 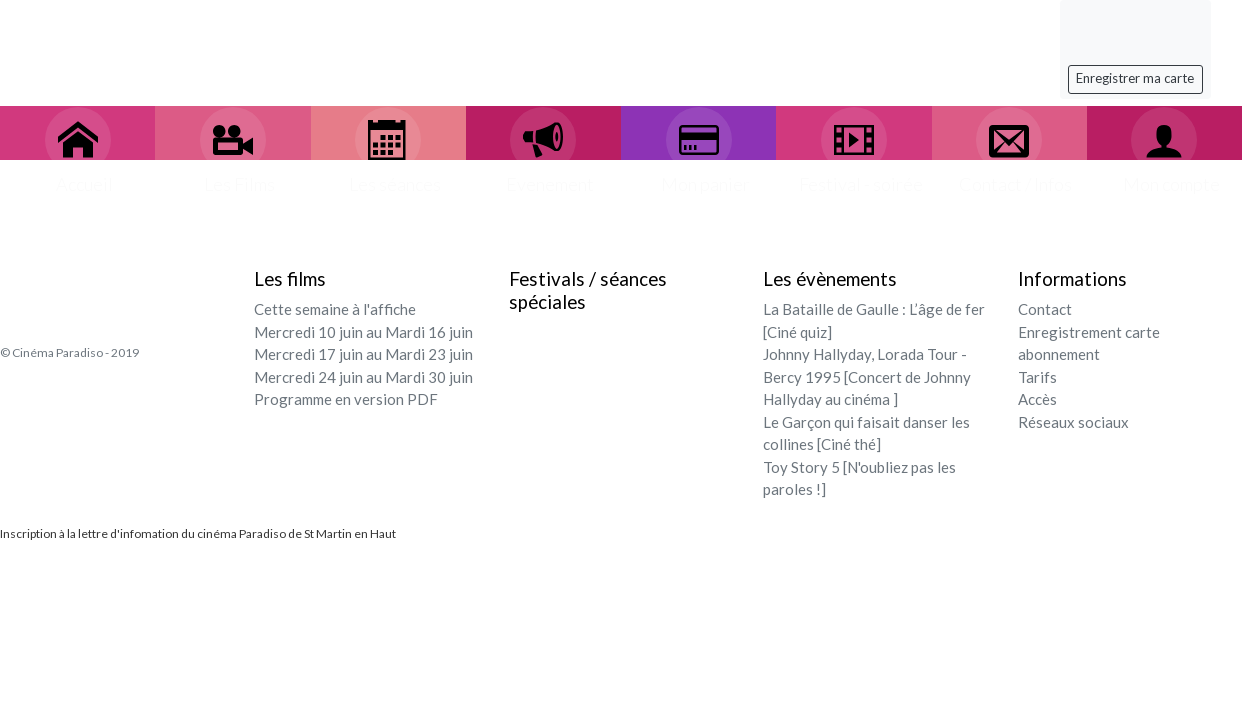 What do you see at coordinates (1073, 422) in the screenshot?
I see `Réseaux sociaux` at bounding box center [1073, 422].